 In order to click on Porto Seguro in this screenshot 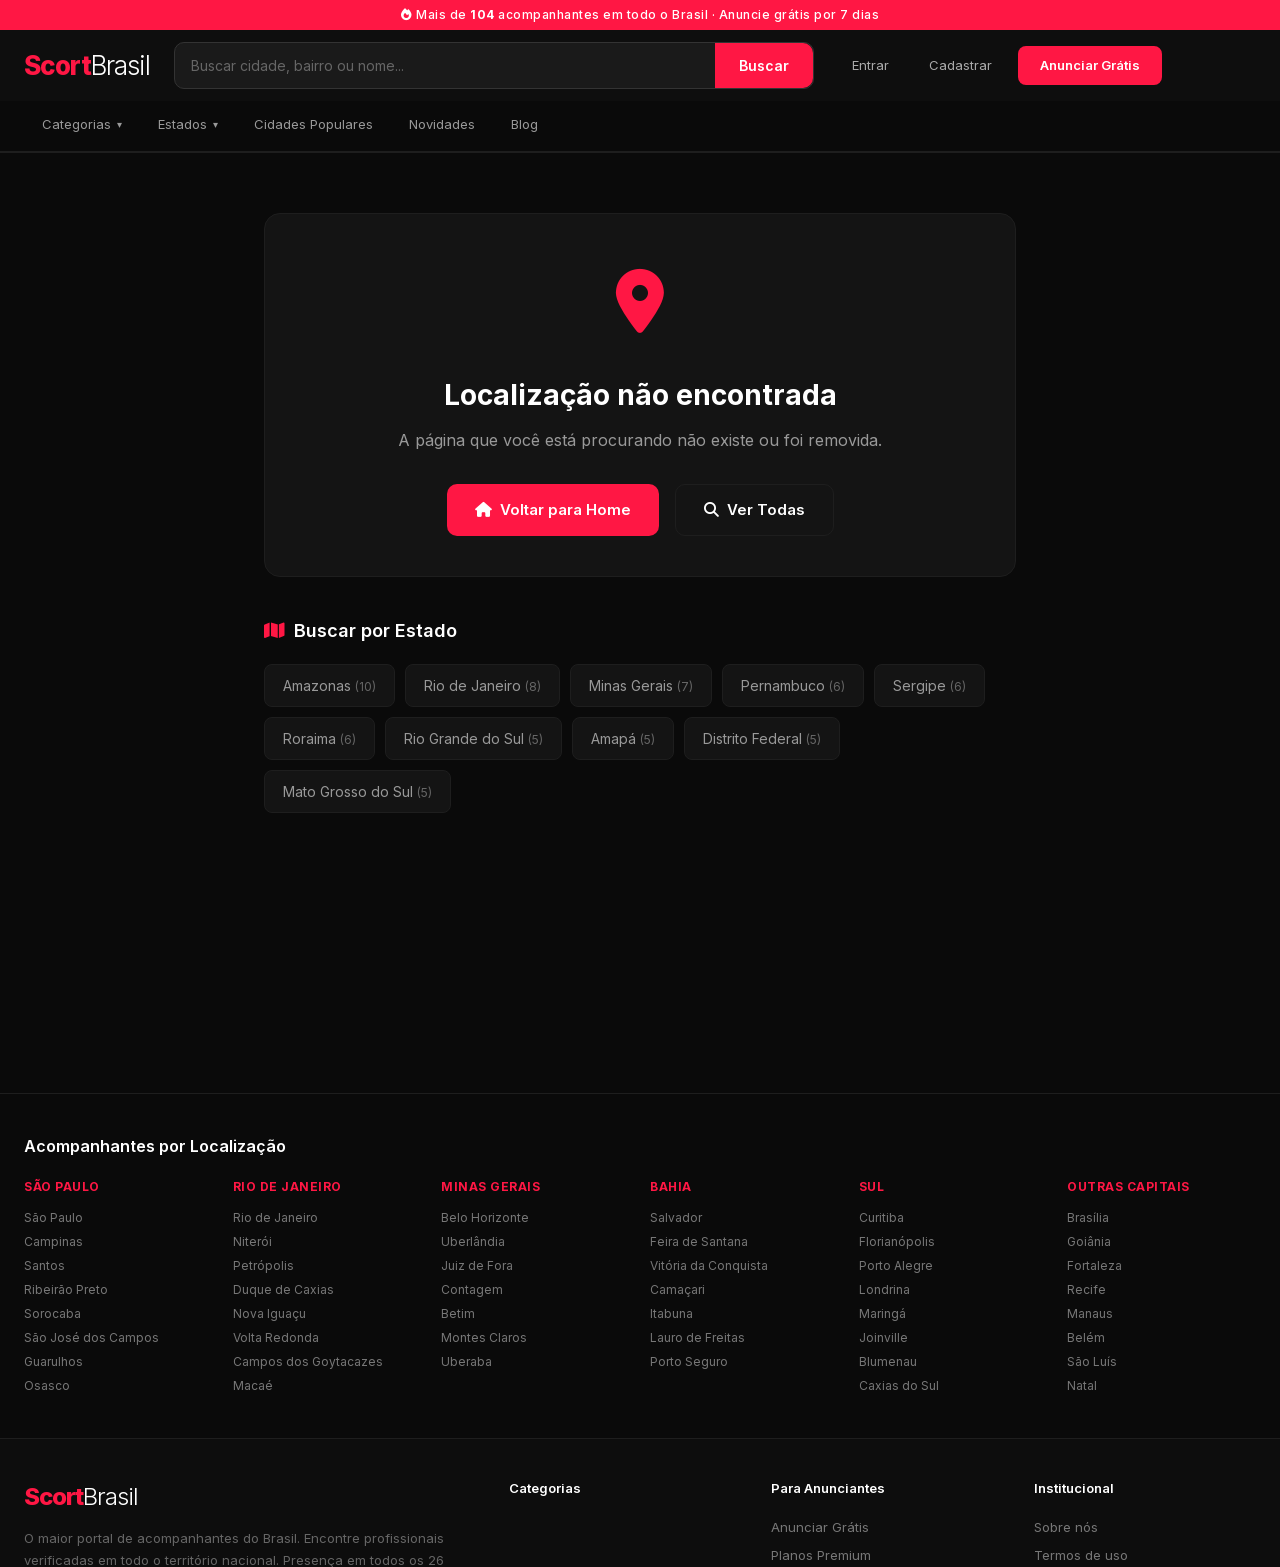, I will do `click(689, 1361)`.